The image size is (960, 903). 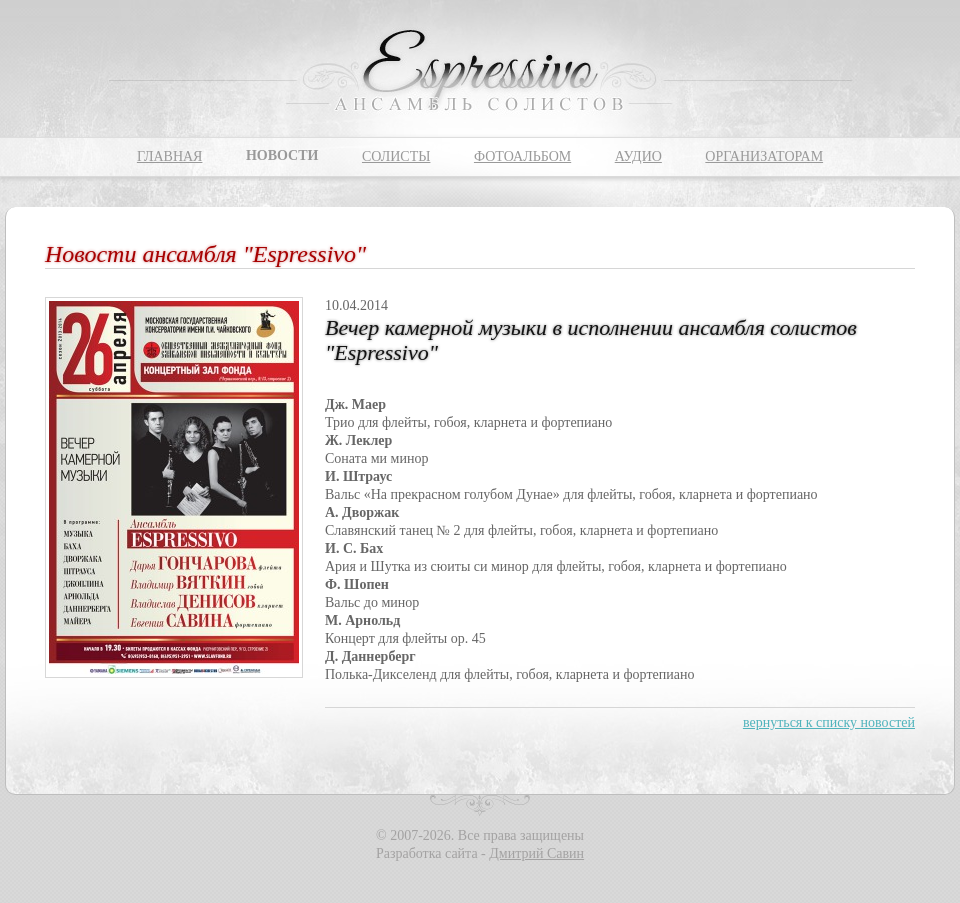 What do you see at coordinates (170, 156) in the screenshot?
I see `Главная` at bounding box center [170, 156].